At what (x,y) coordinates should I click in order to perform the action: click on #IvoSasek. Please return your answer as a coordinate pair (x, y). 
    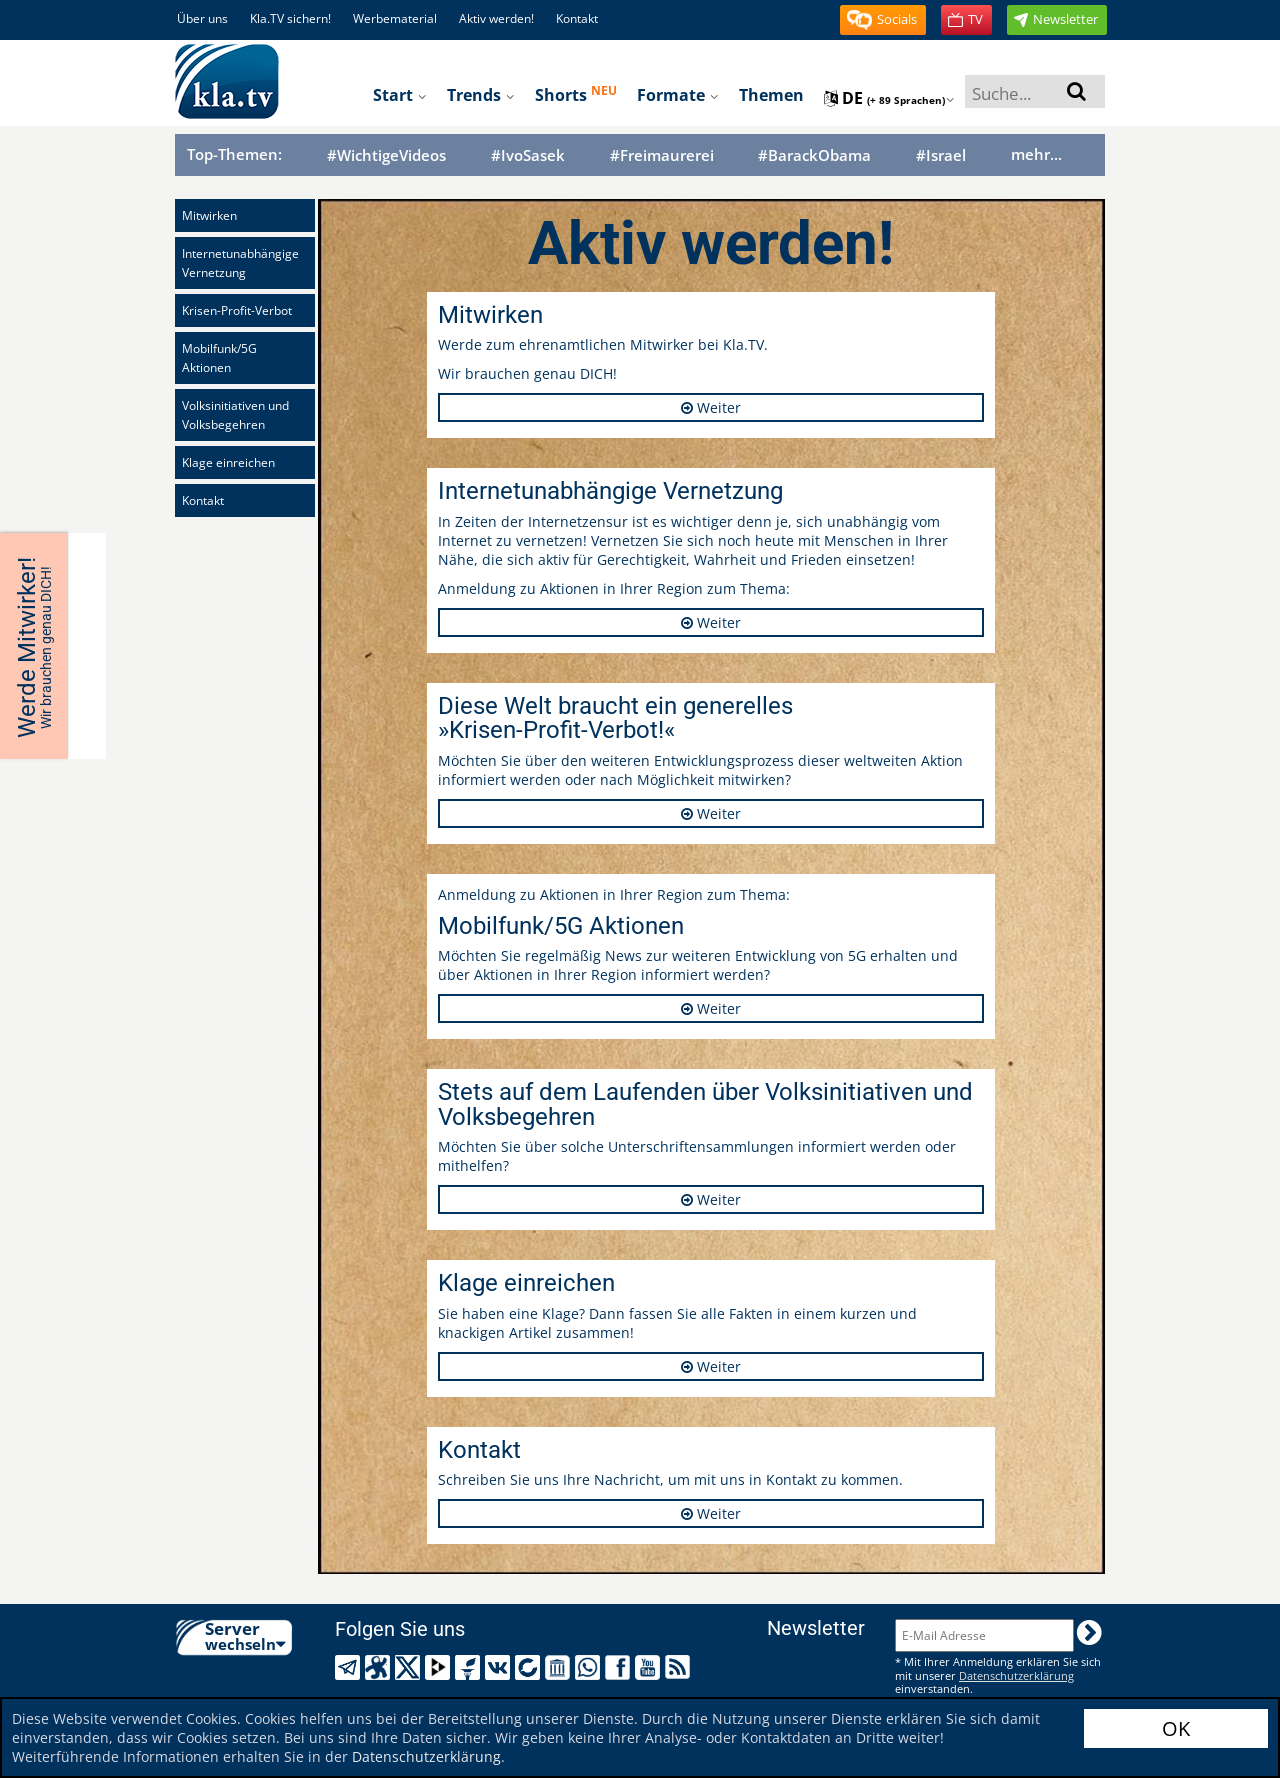
    Looking at the image, I should click on (528, 155).